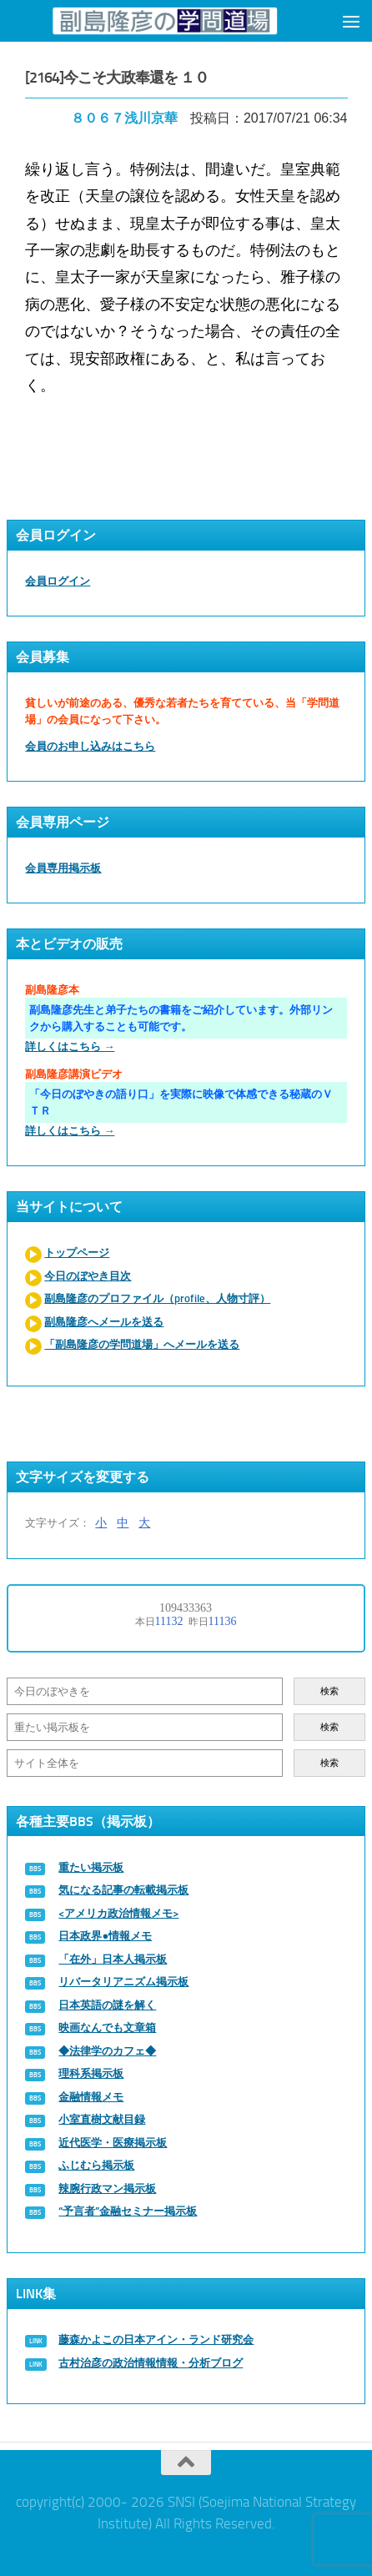 This screenshot has width=372, height=2576. I want to click on 副島隆彦へメールを送る, so click(103, 1322).